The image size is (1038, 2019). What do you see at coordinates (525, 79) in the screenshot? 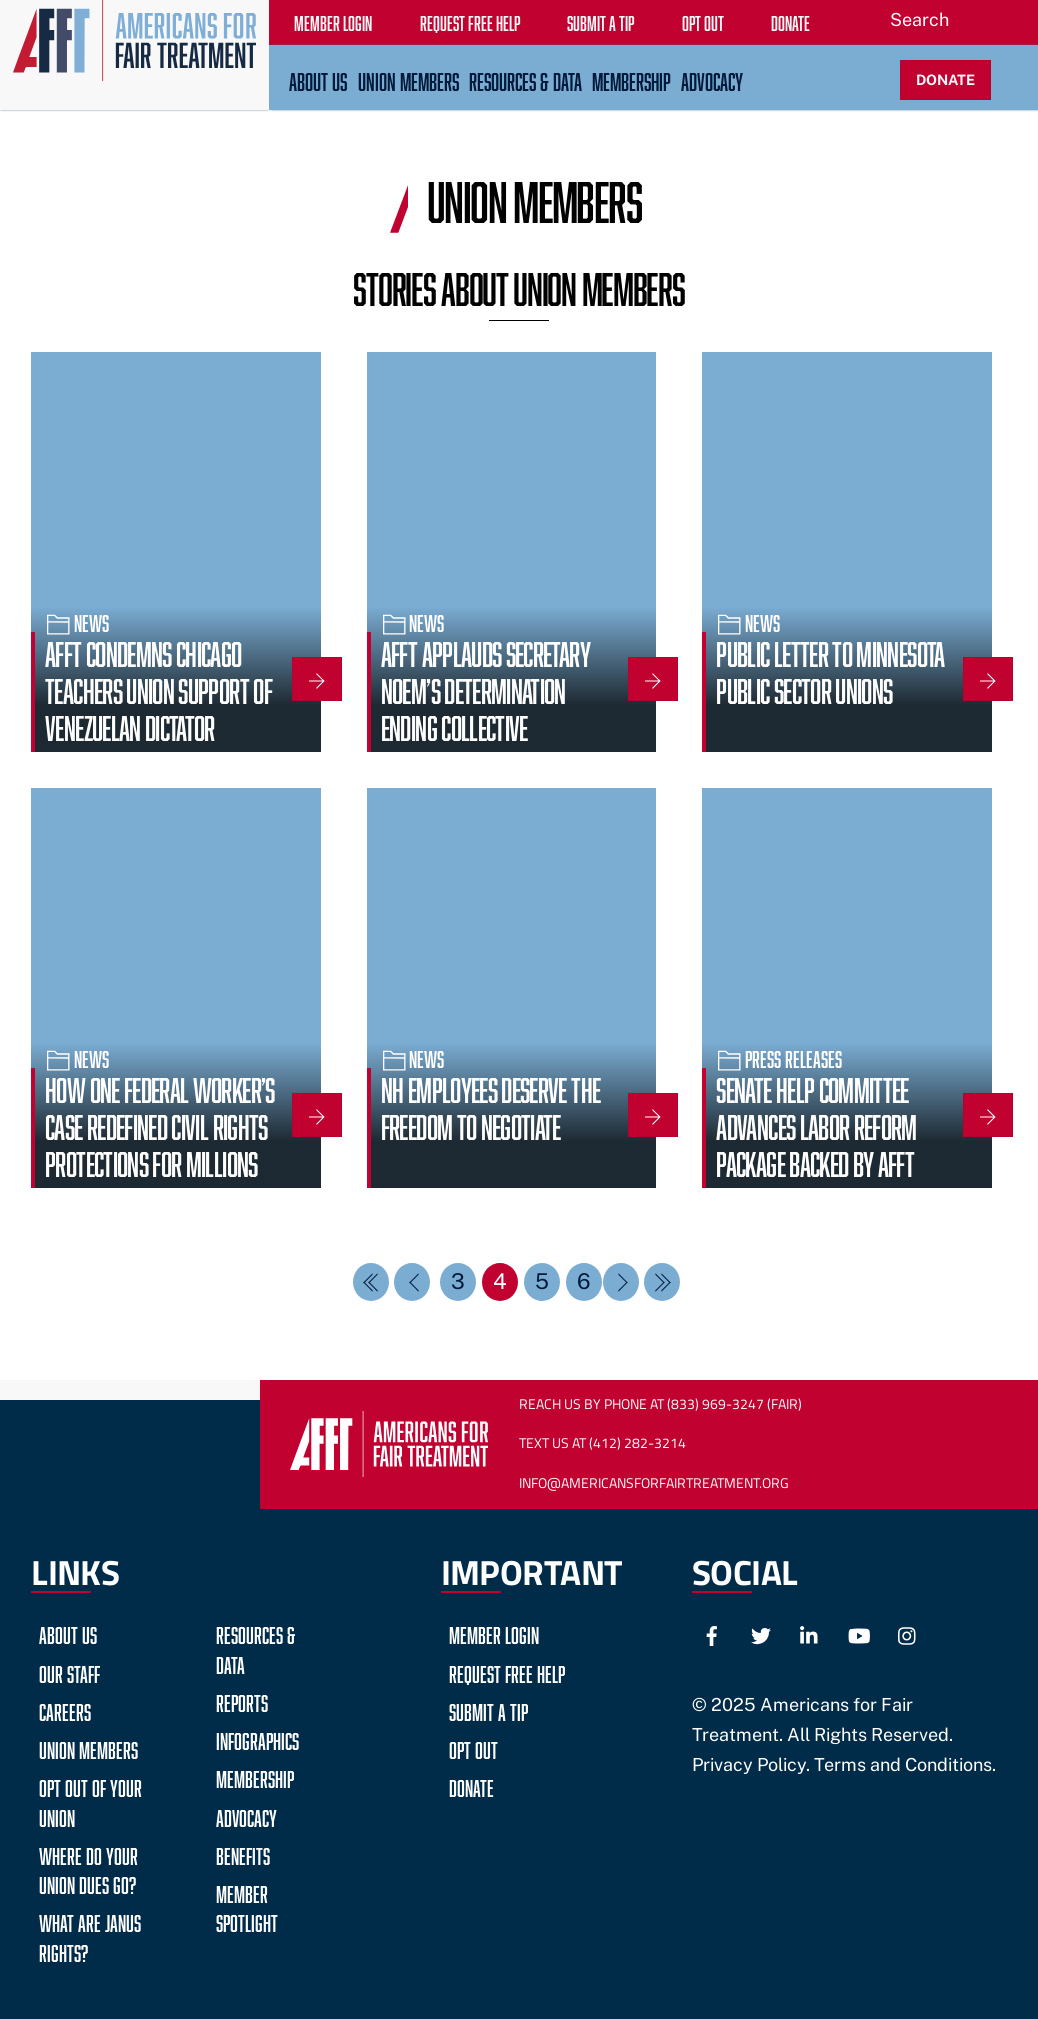
I see `Resources & Data` at bounding box center [525, 79].